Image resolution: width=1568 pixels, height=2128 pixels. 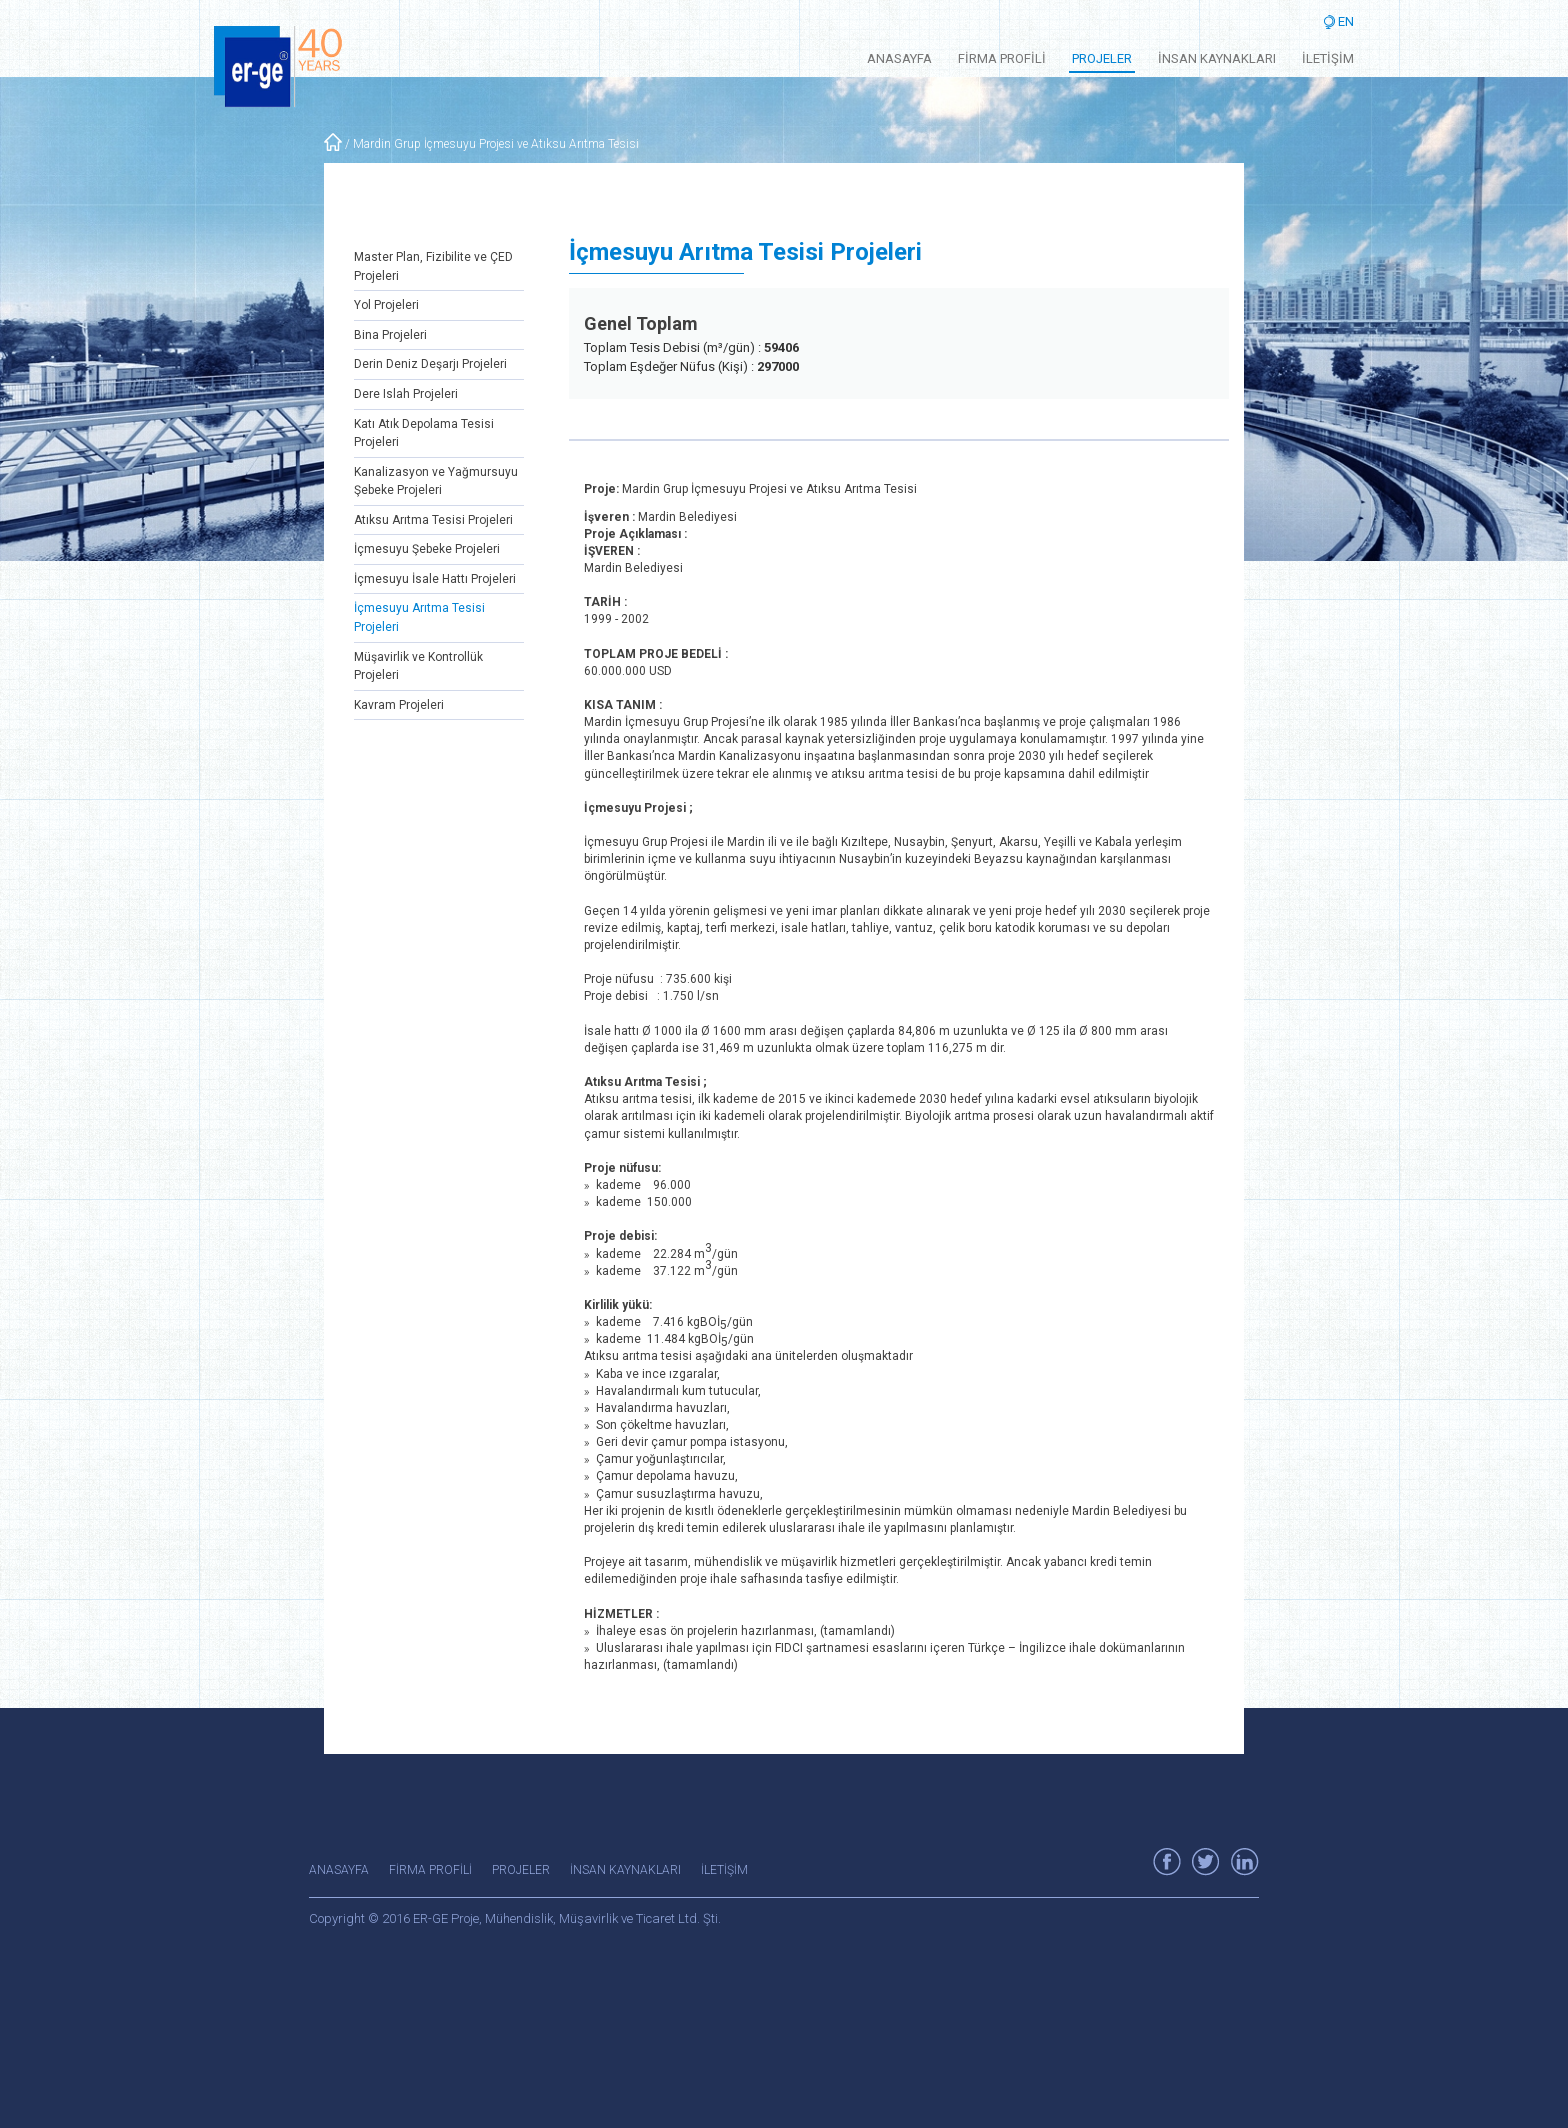 I want to click on FİRMA PROFİLİ, so click(x=1002, y=58).